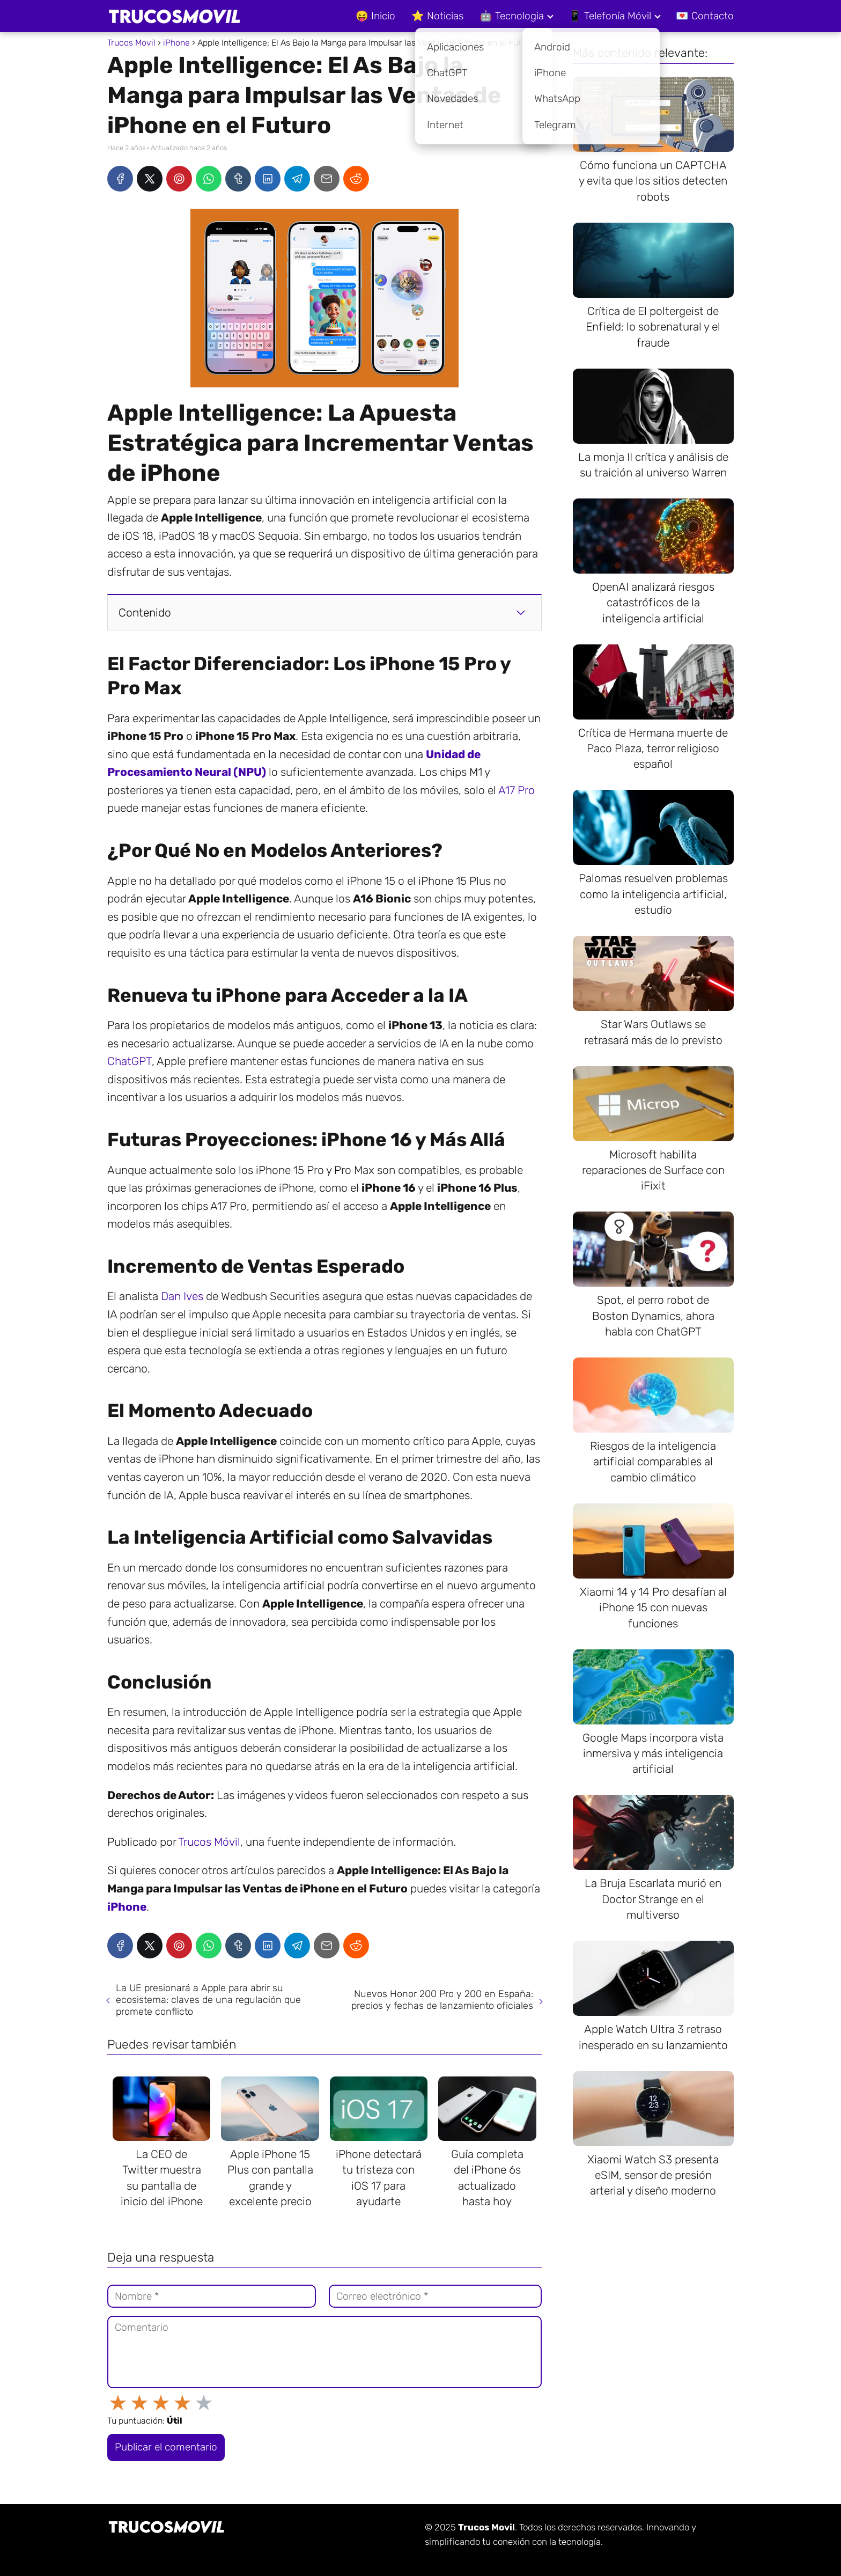 Image resolution: width=841 pixels, height=2576 pixels. What do you see at coordinates (516, 790) in the screenshot?
I see `A17 Pro` at bounding box center [516, 790].